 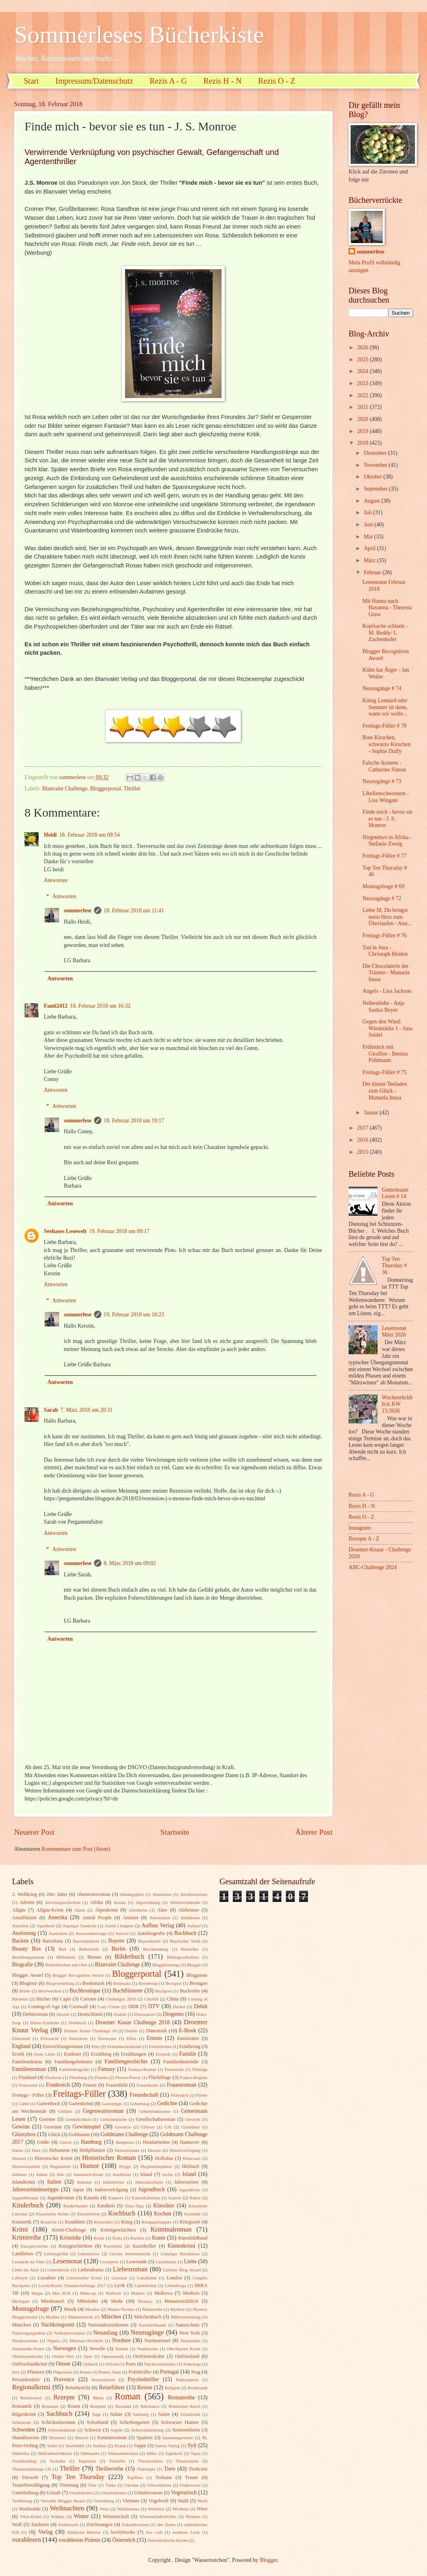 What do you see at coordinates (154, 2111) in the screenshot?
I see `Gehirnfunktionen` at bounding box center [154, 2111].